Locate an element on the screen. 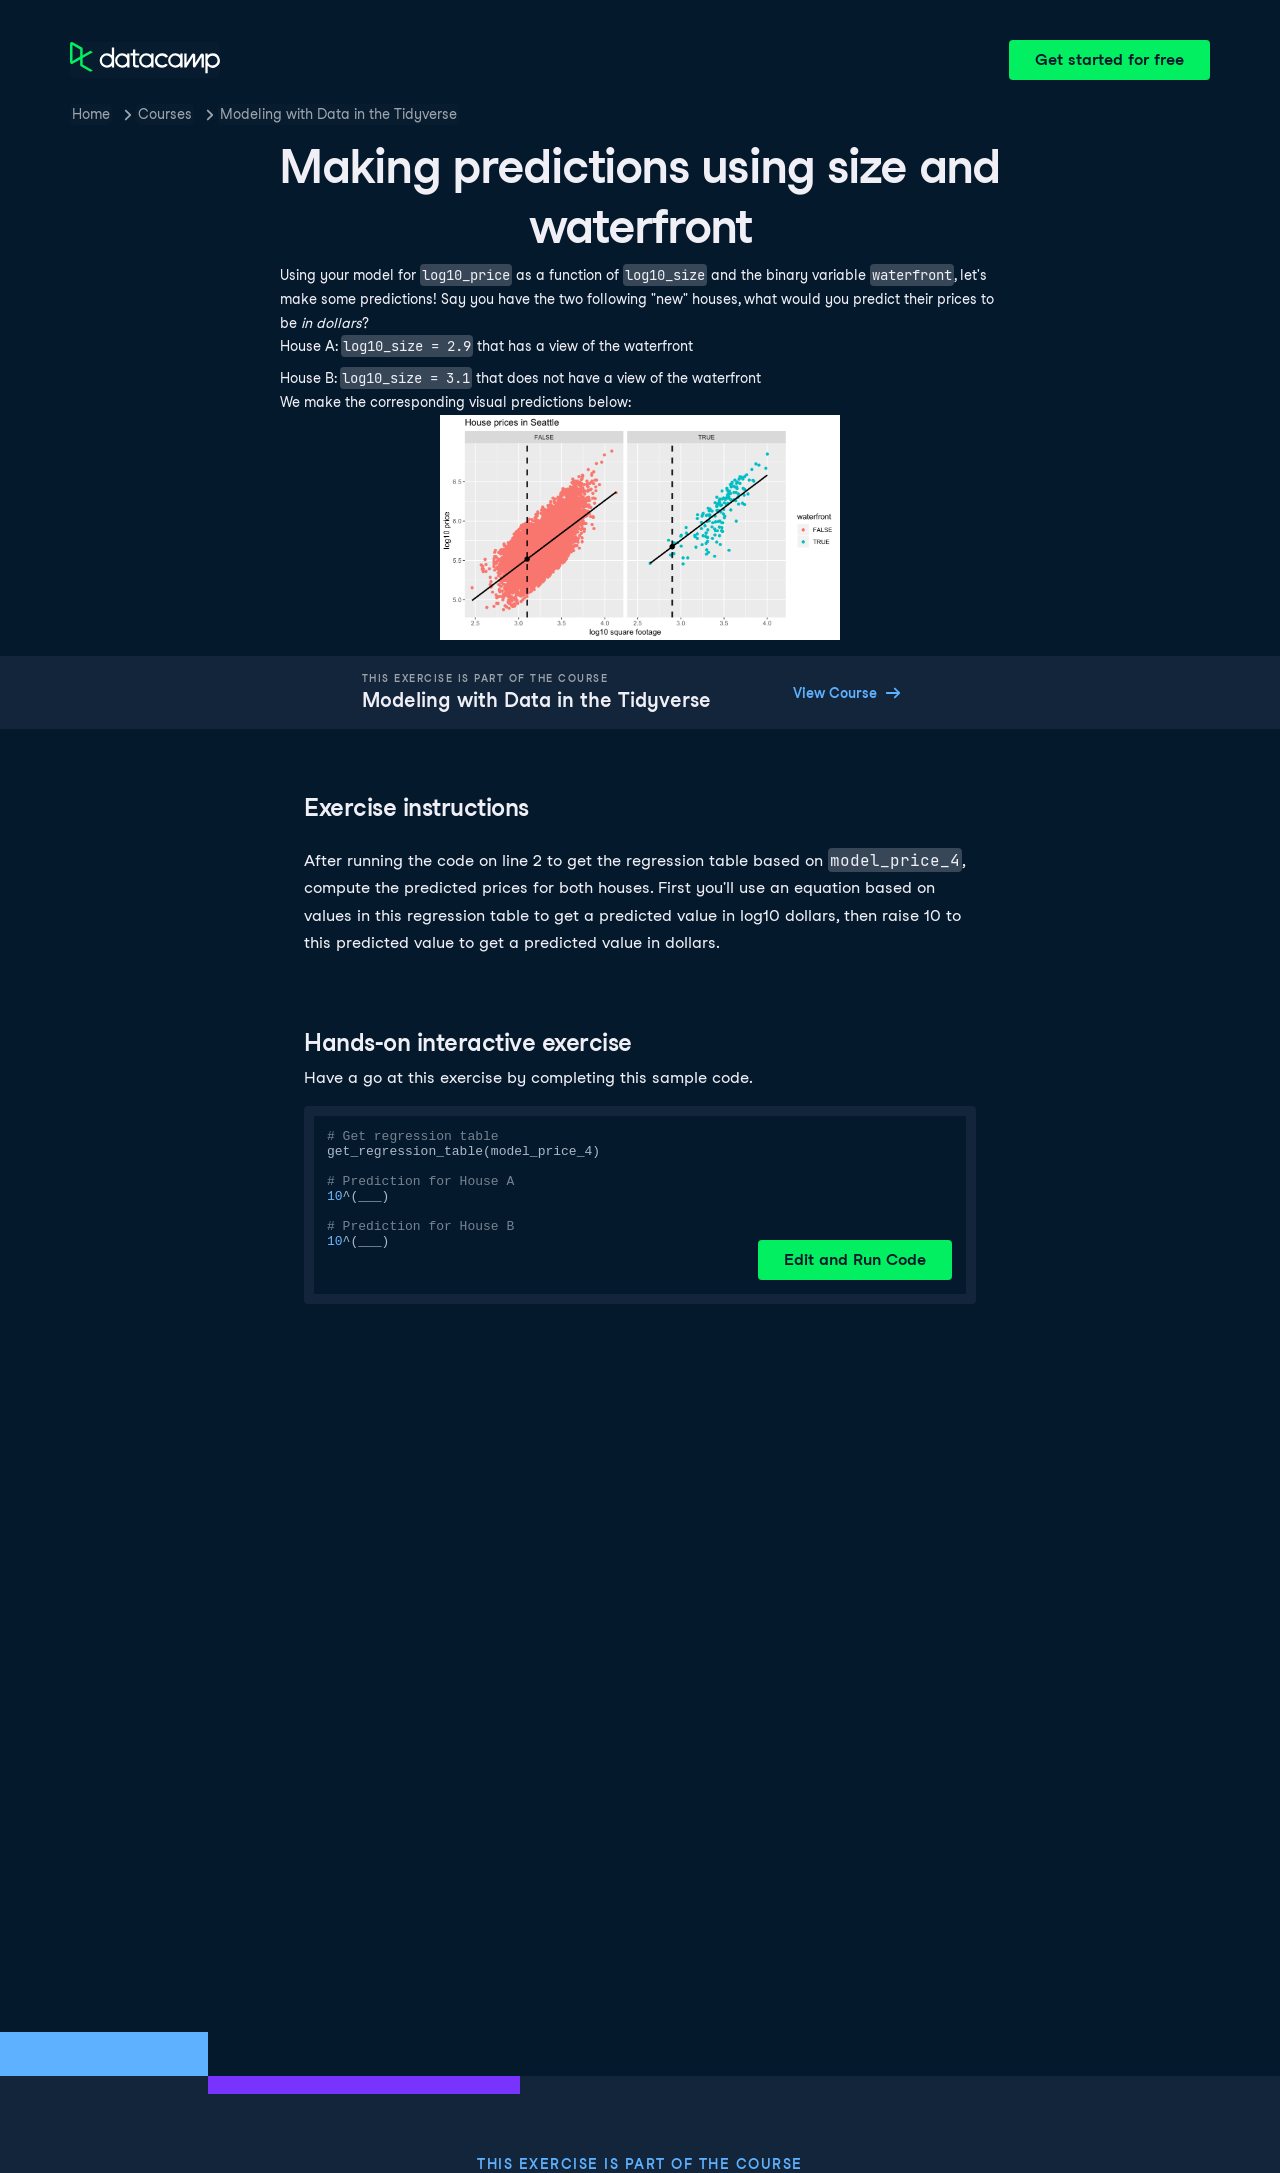 The width and height of the screenshot is (1280, 2173). Courses is located at coordinates (165, 114).